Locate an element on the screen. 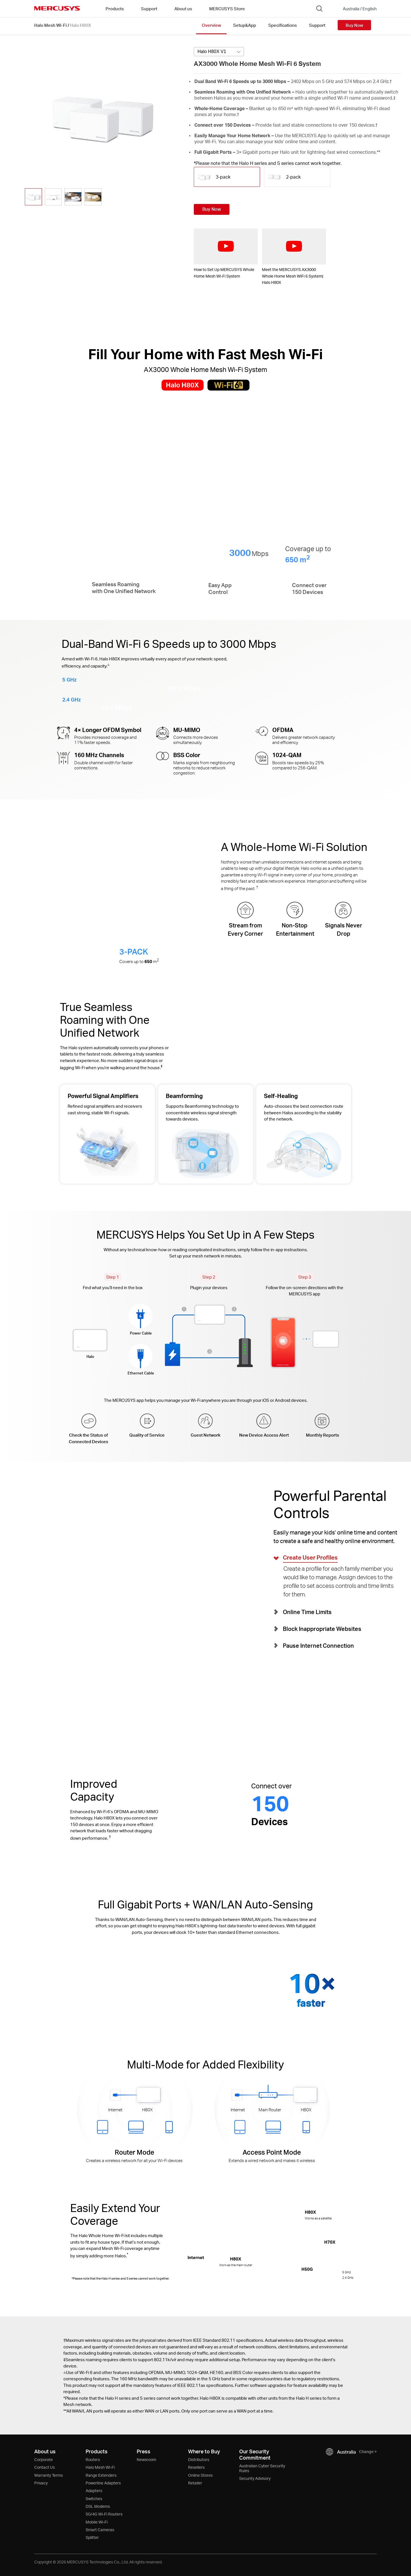 The height and width of the screenshot is (2576, 411). Setup&App is located at coordinates (244, 25).